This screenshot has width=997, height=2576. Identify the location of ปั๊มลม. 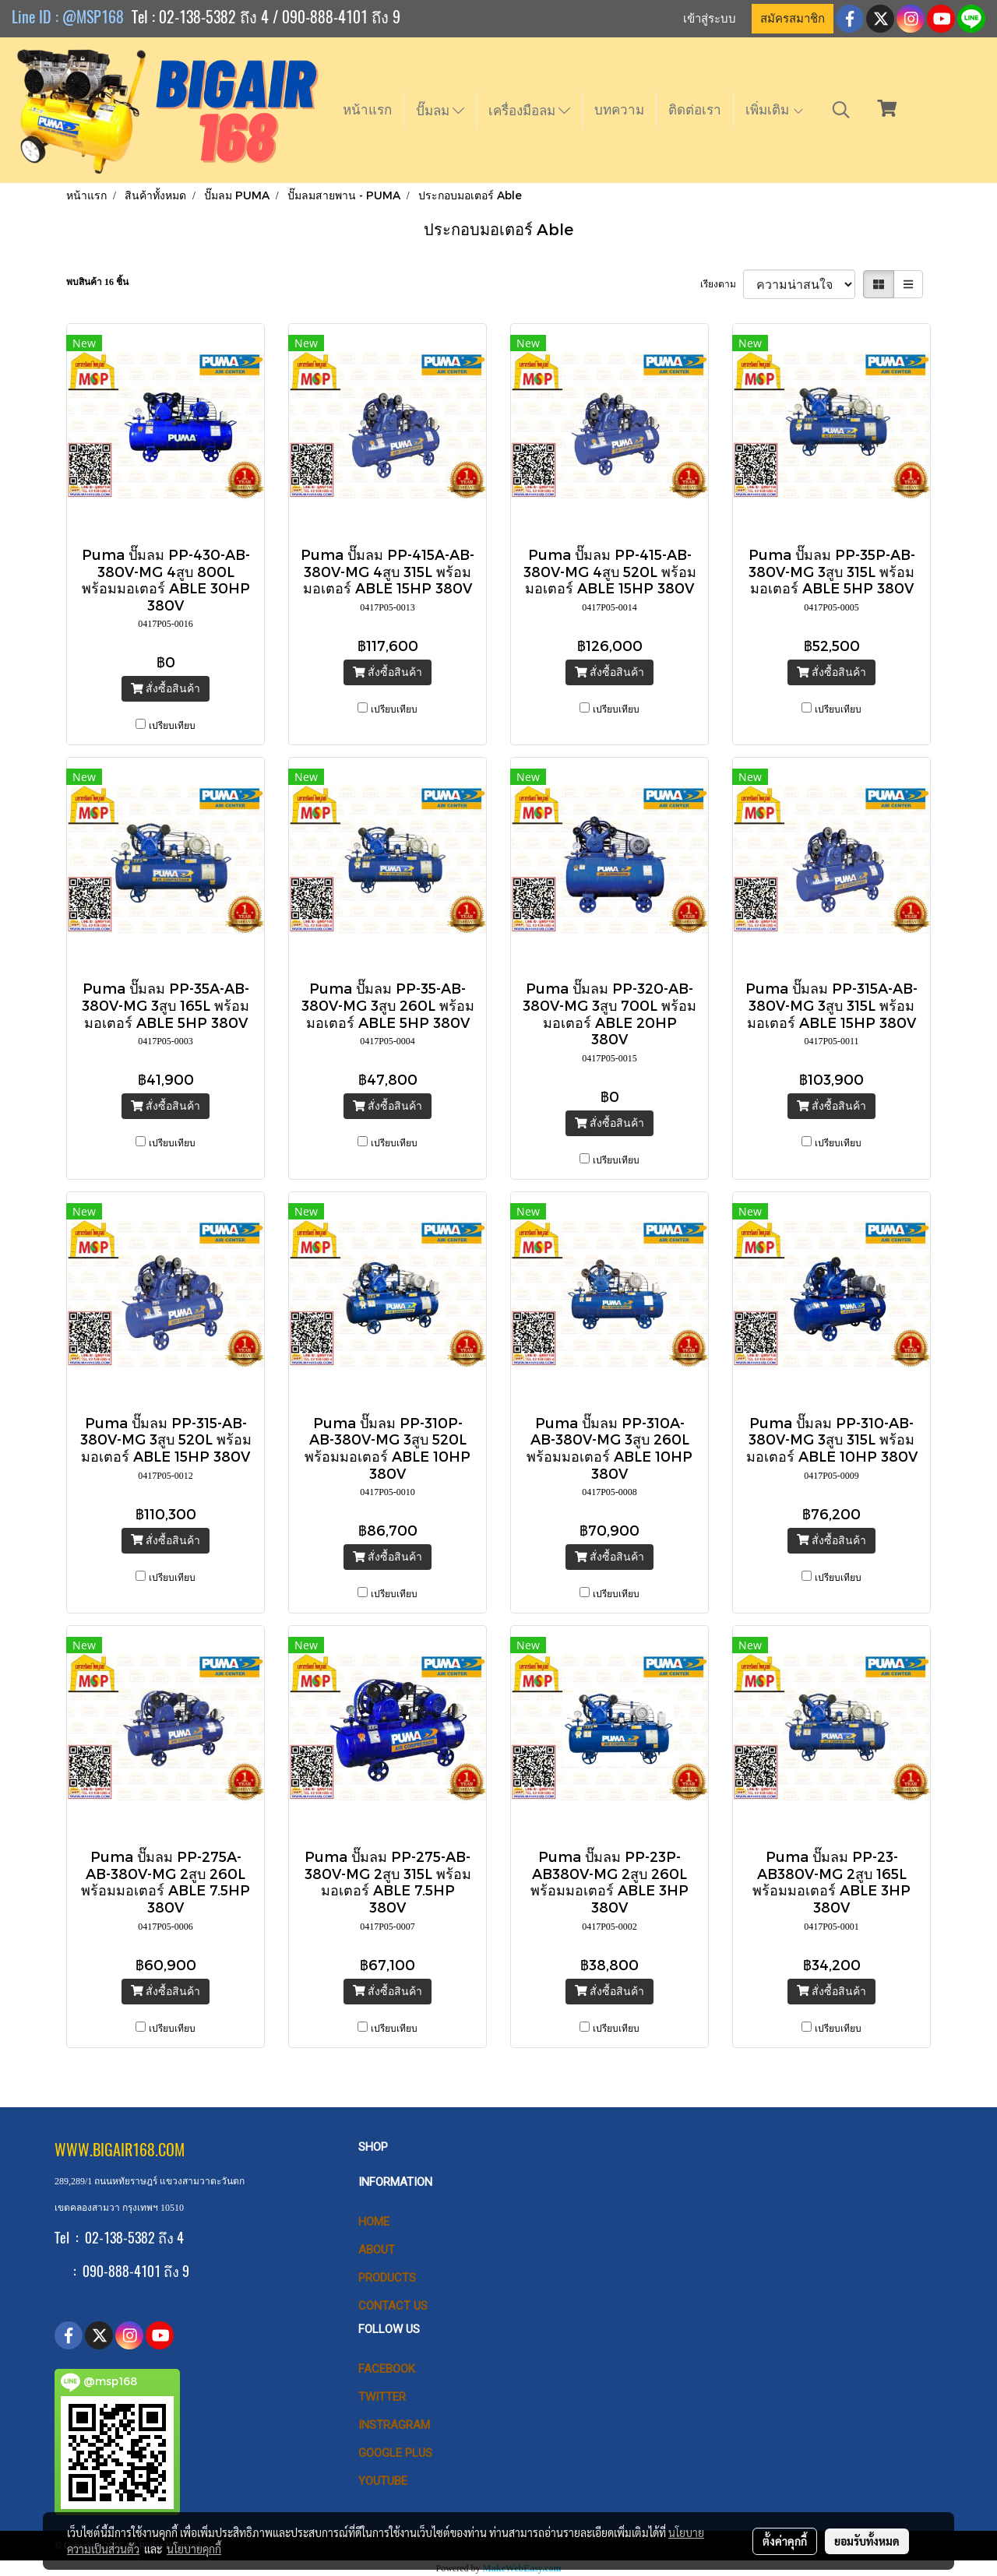
(440, 110).